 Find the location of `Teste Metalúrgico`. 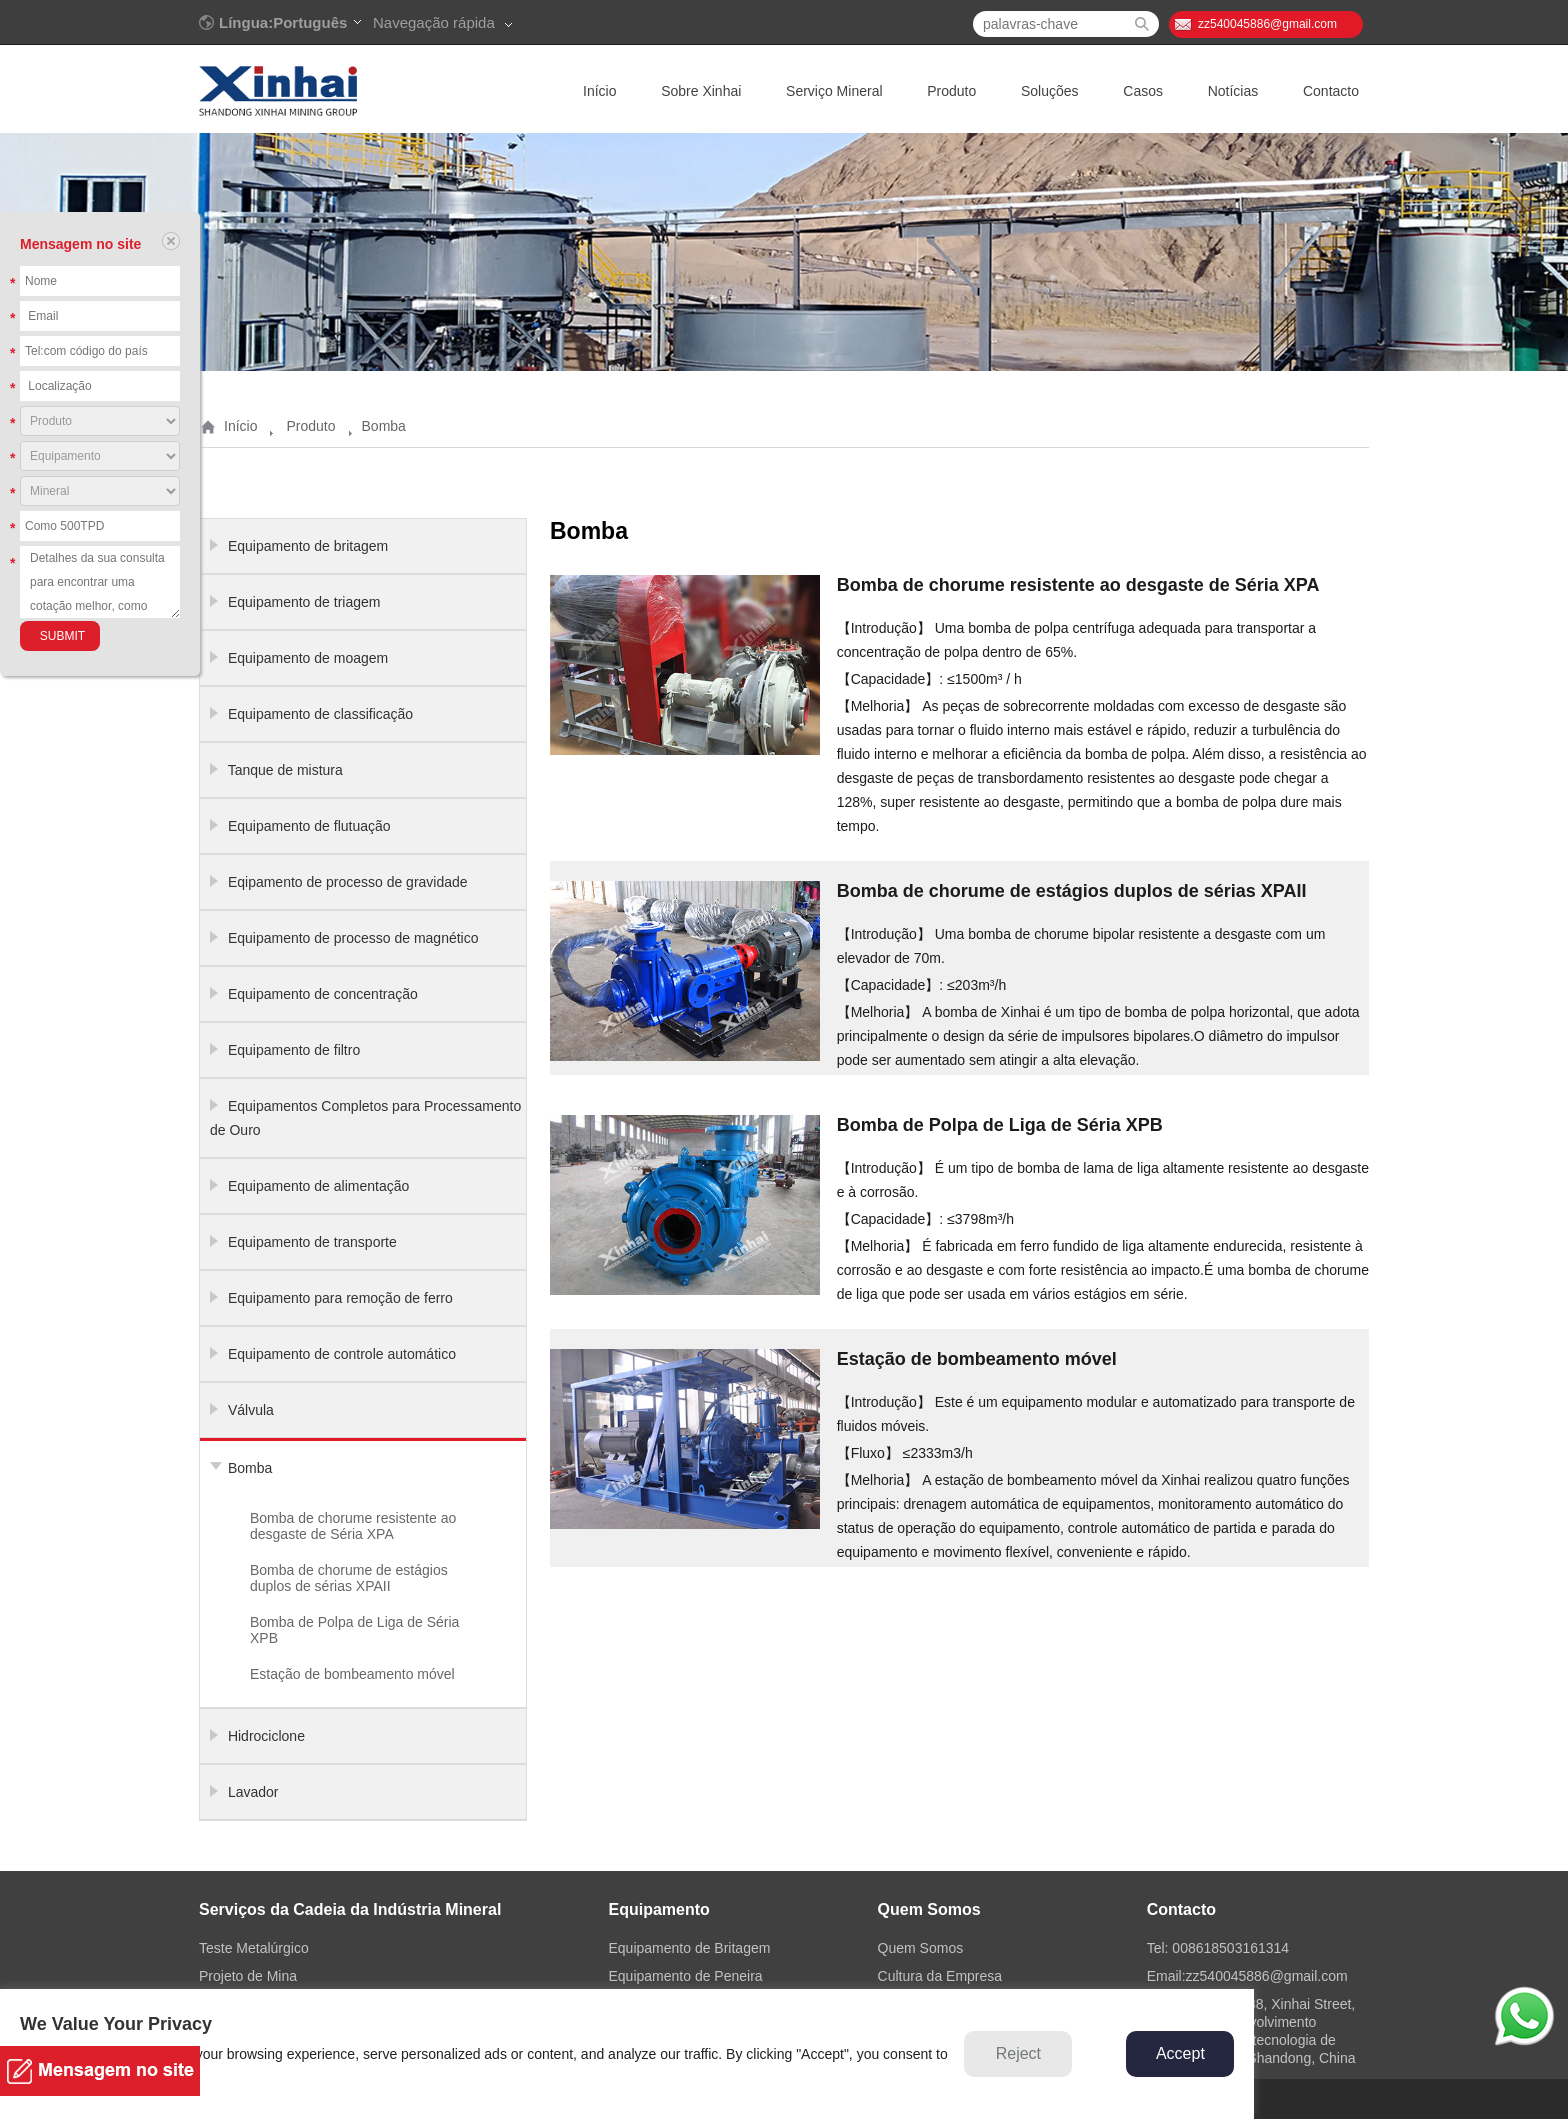

Teste Metalúrgico is located at coordinates (254, 1948).